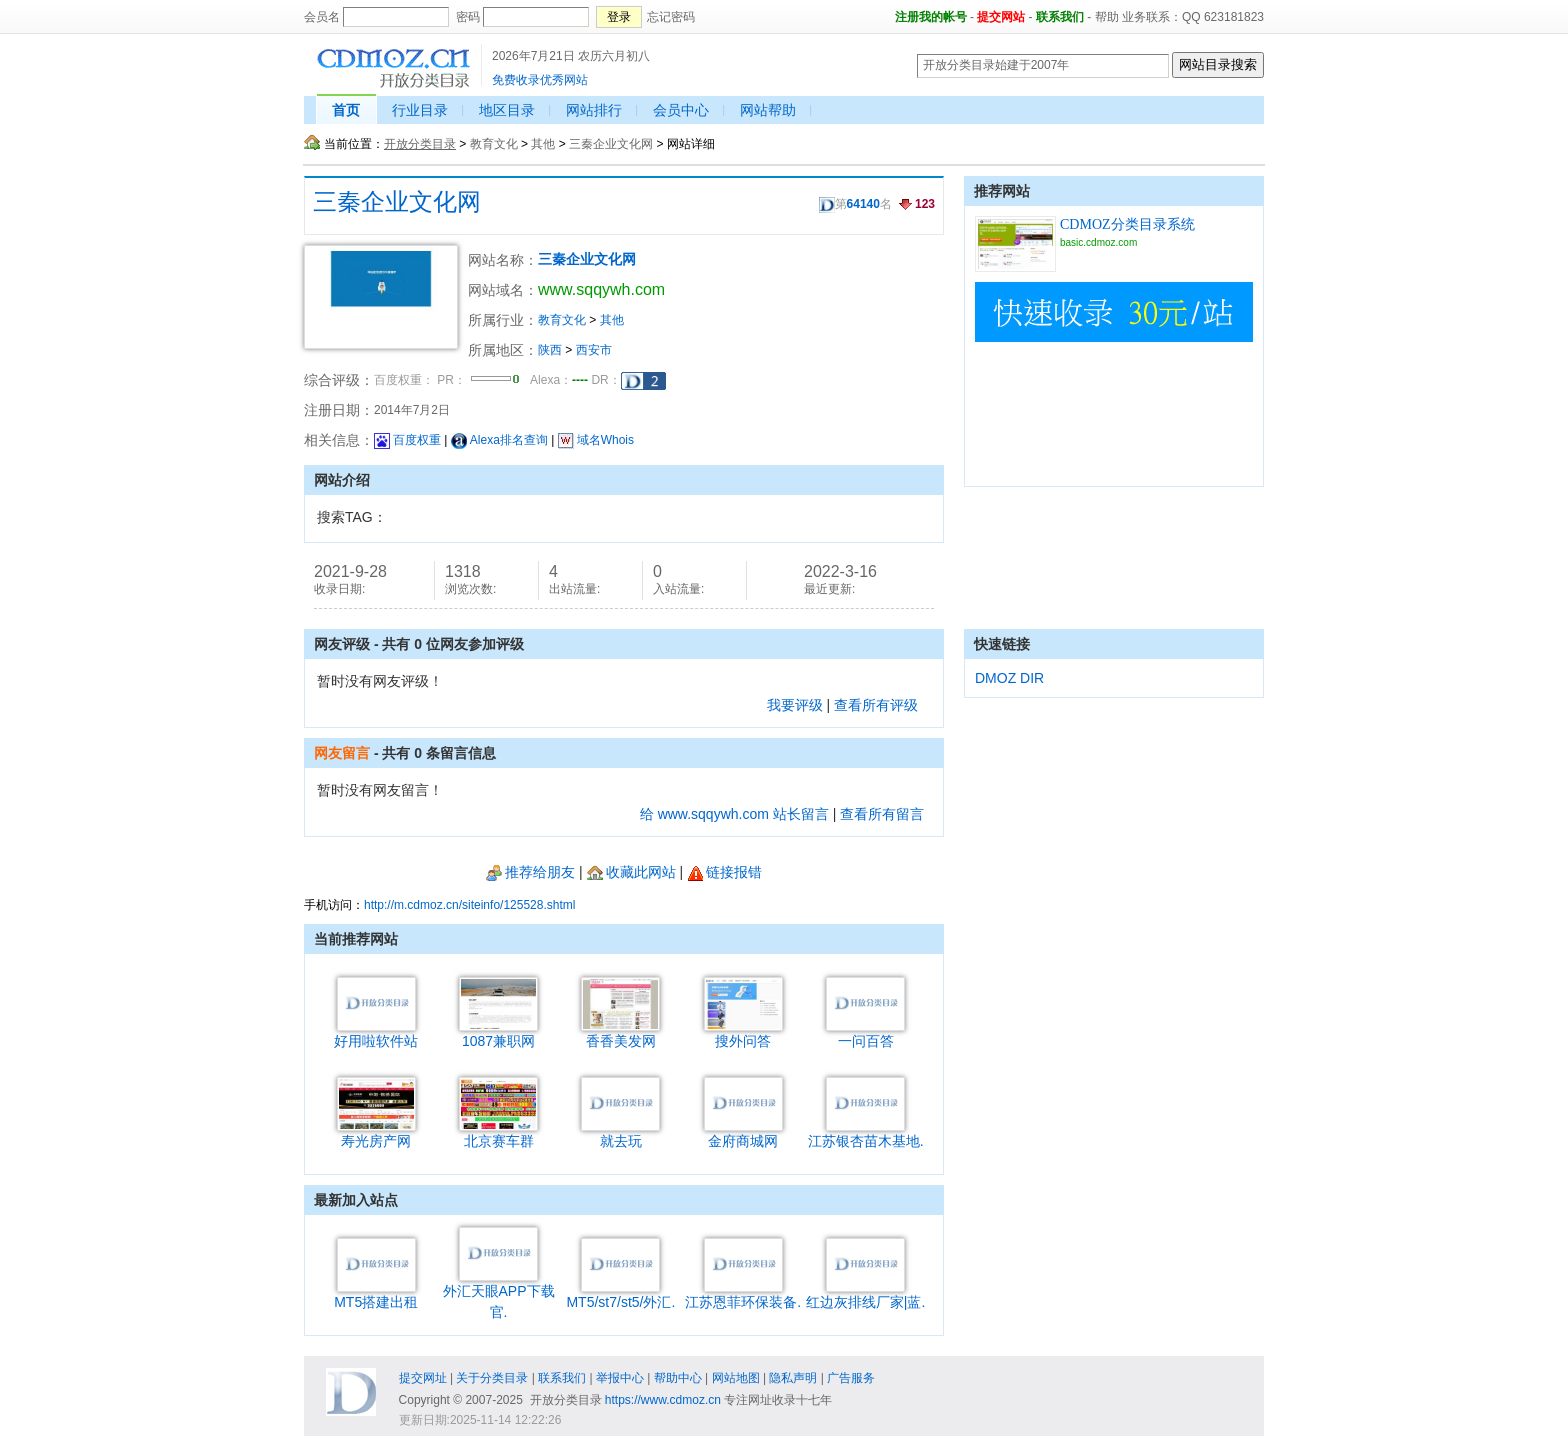 The width and height of the screenshot is (1568, 1446). Describe the element at coordinates (530, 872) in the screenshot. I see `推荐给朋友` at that location.